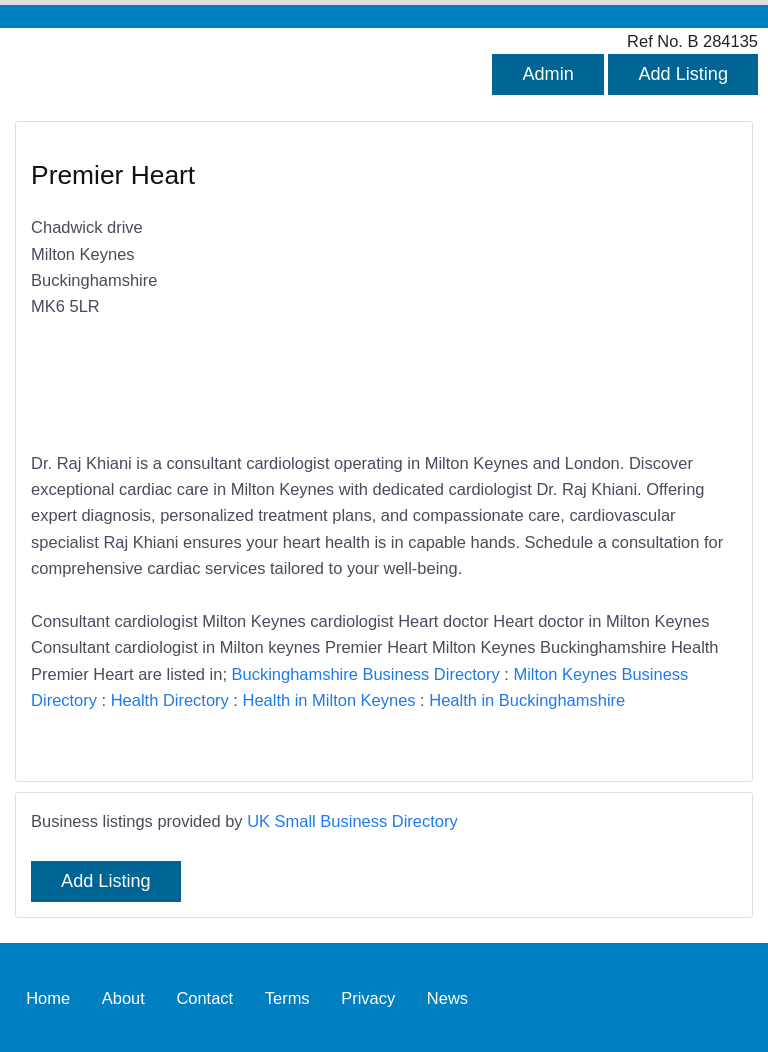 Image resolution: width=768 pixels, height=1052 pixels. What do you see at coordinates (683, 74) in the screenshot?
I see `Add Listing` at bounding box center [683, 74].